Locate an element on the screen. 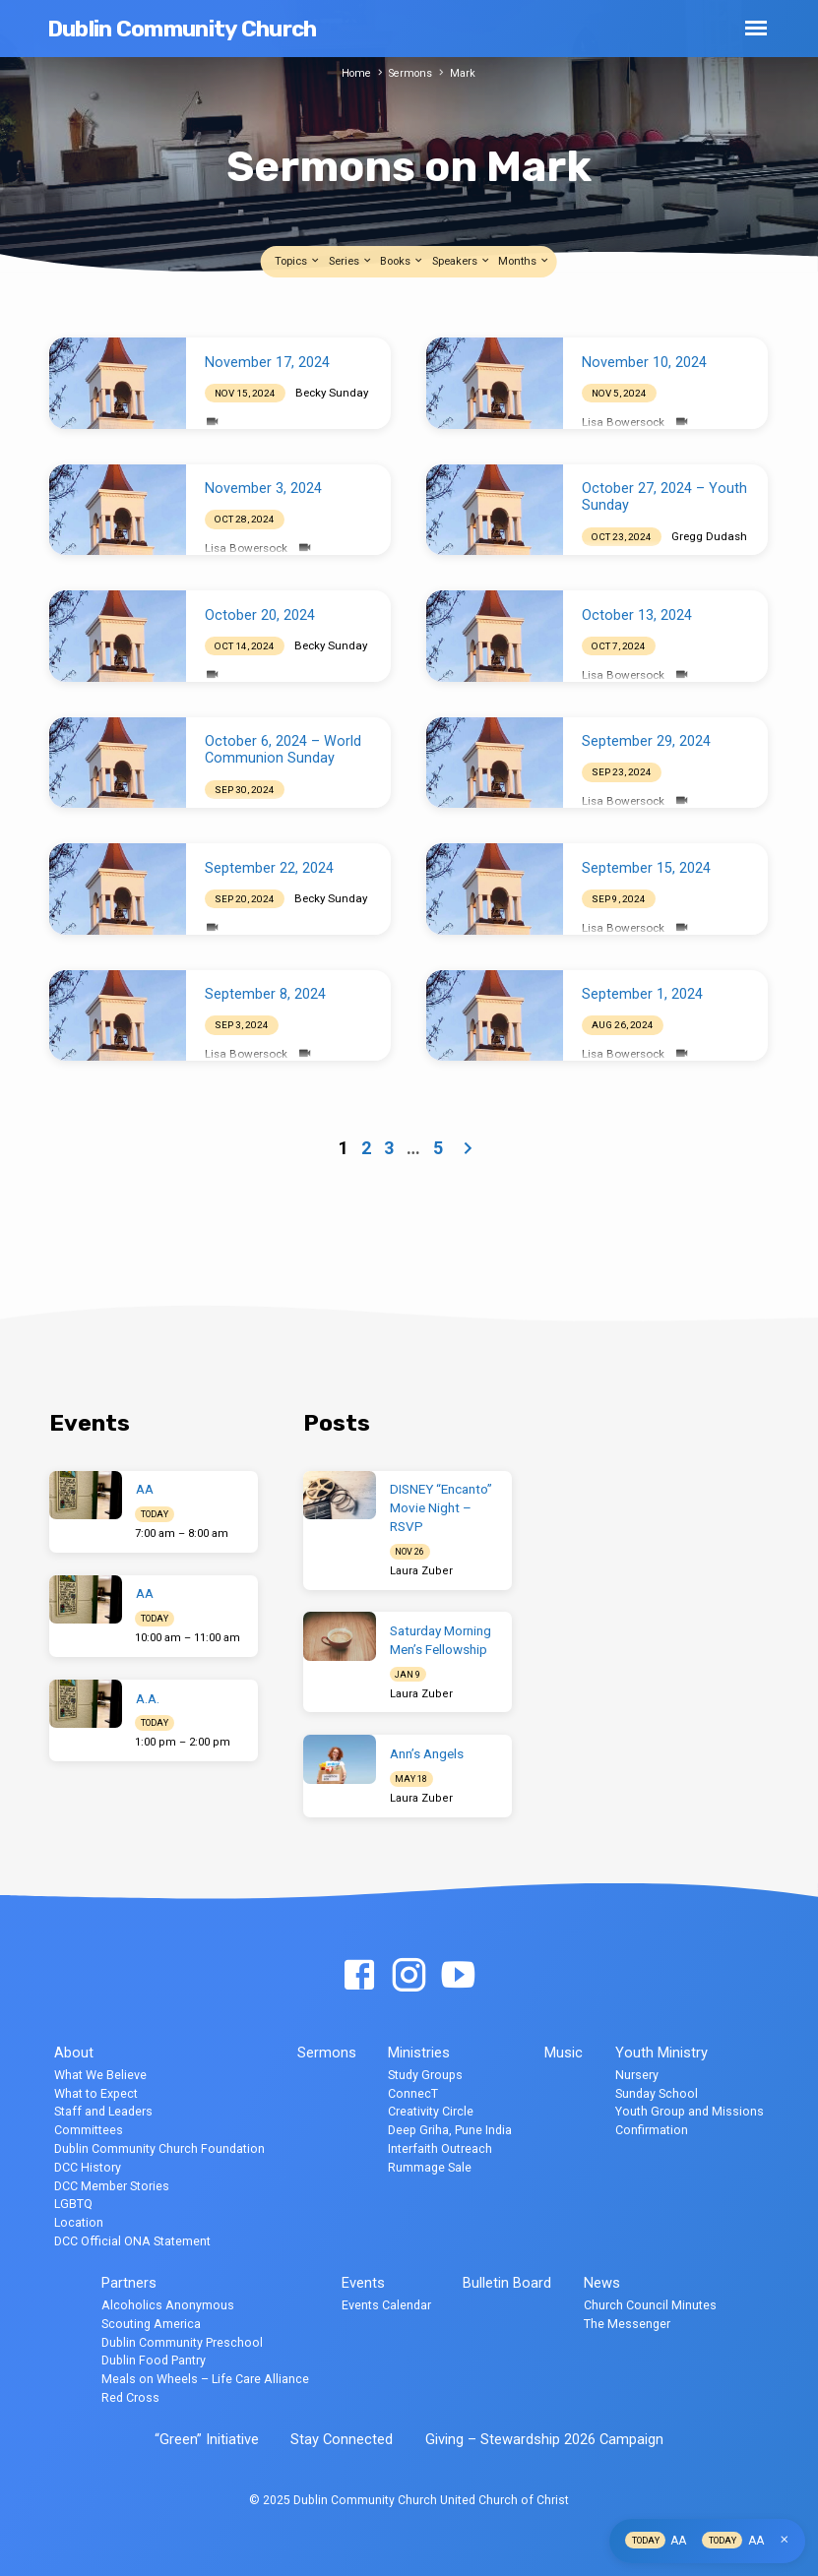  Interfaith Outreach is located at coordinates (440, 2148).